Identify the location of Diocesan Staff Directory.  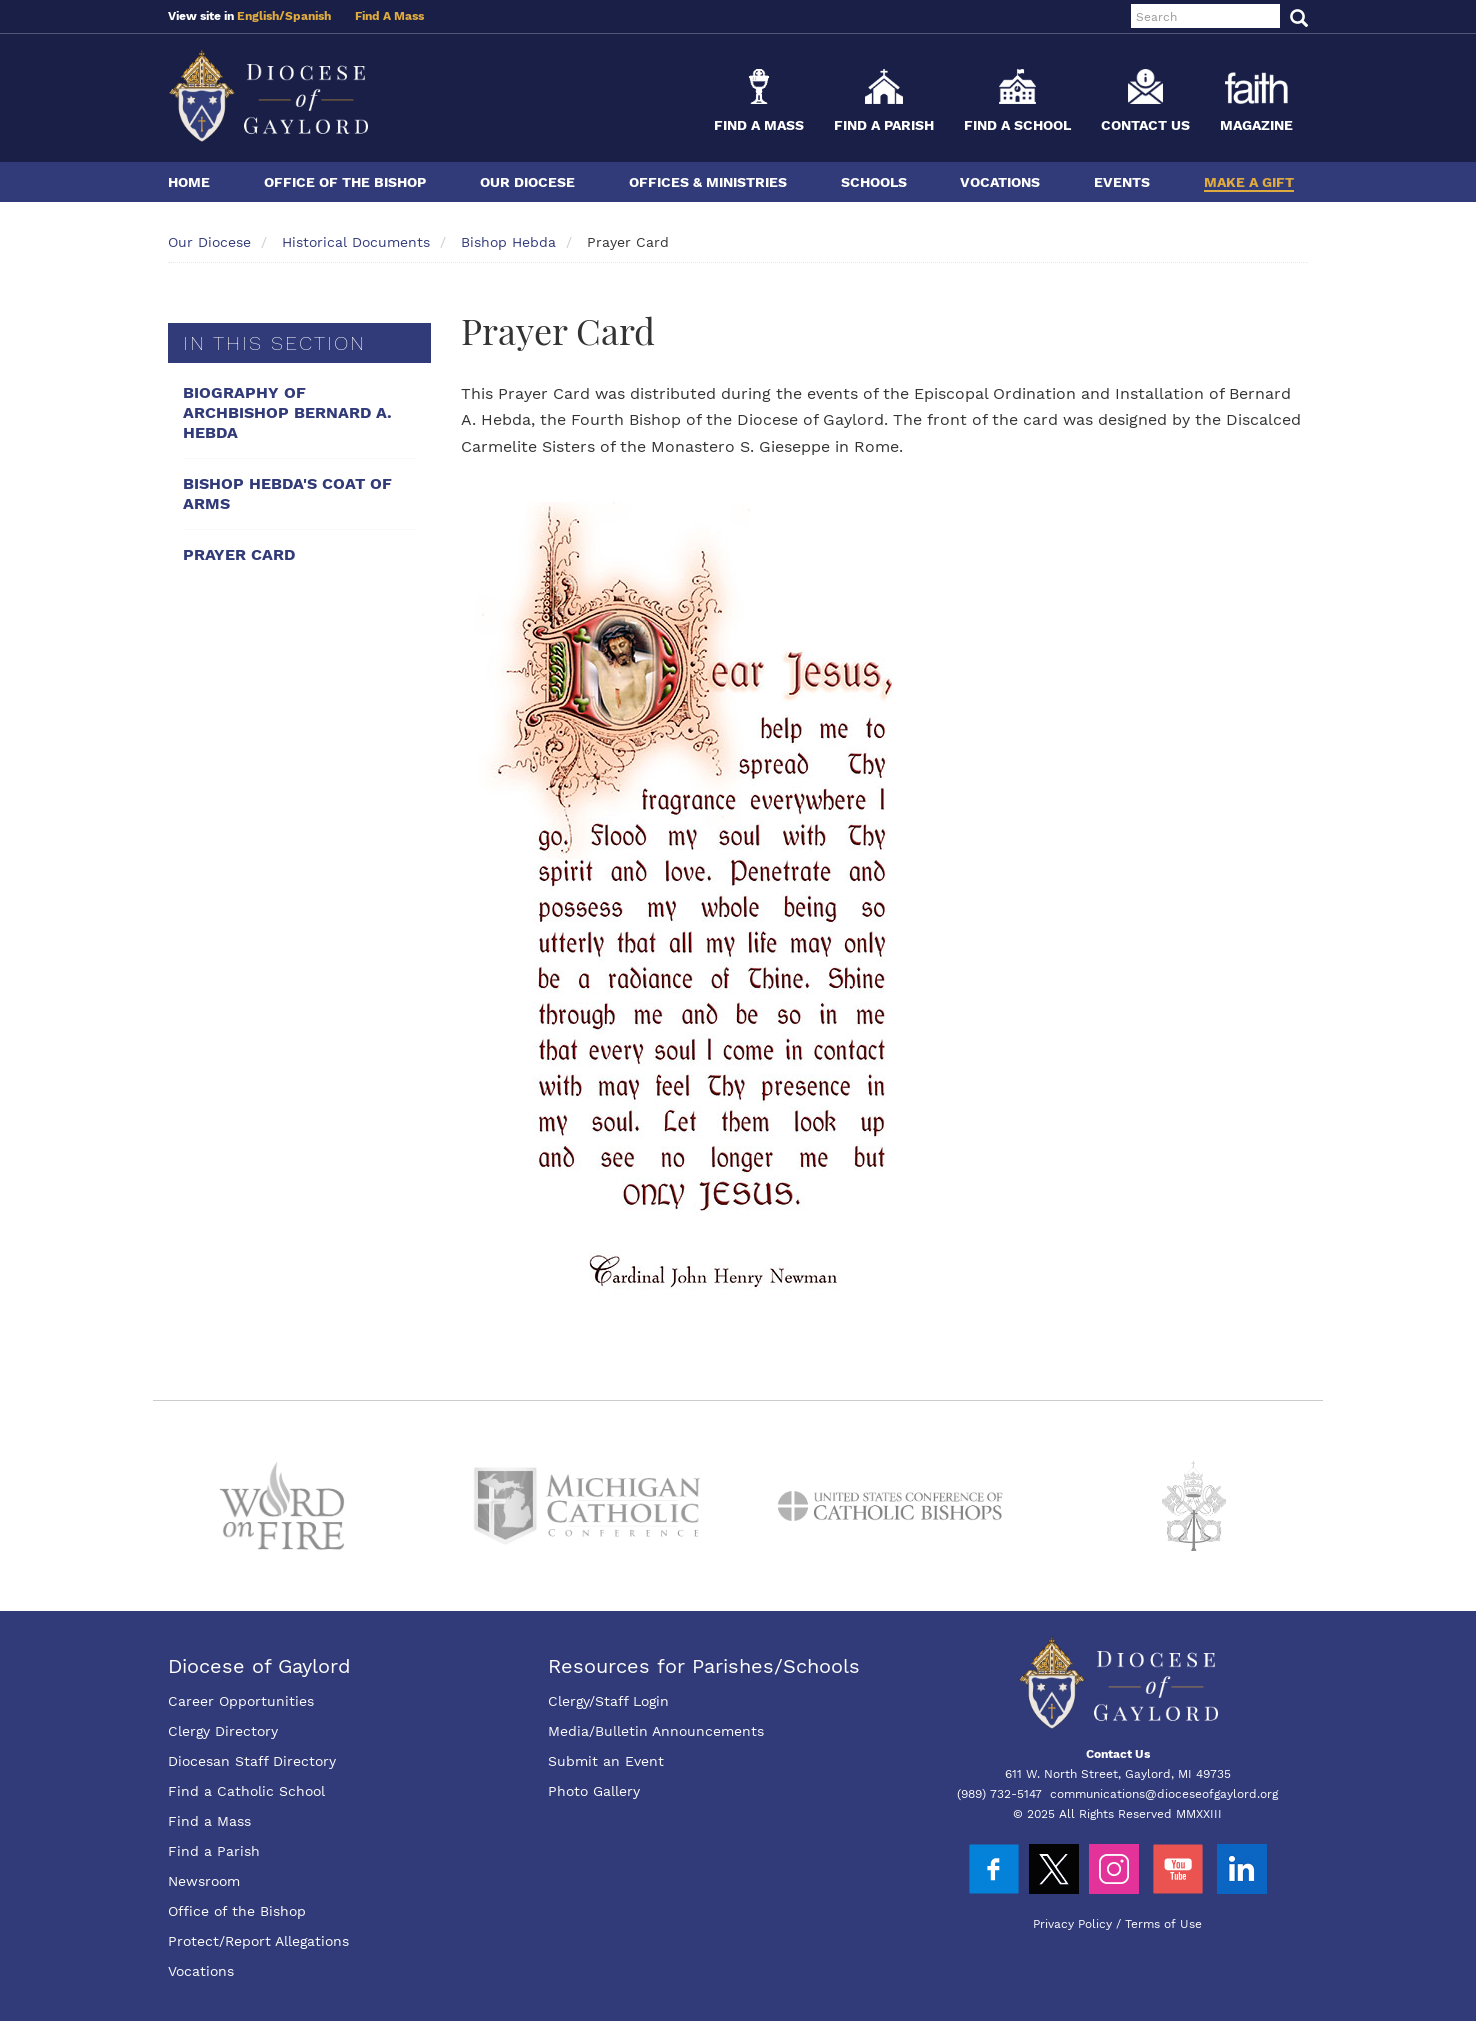
(252, 1761).